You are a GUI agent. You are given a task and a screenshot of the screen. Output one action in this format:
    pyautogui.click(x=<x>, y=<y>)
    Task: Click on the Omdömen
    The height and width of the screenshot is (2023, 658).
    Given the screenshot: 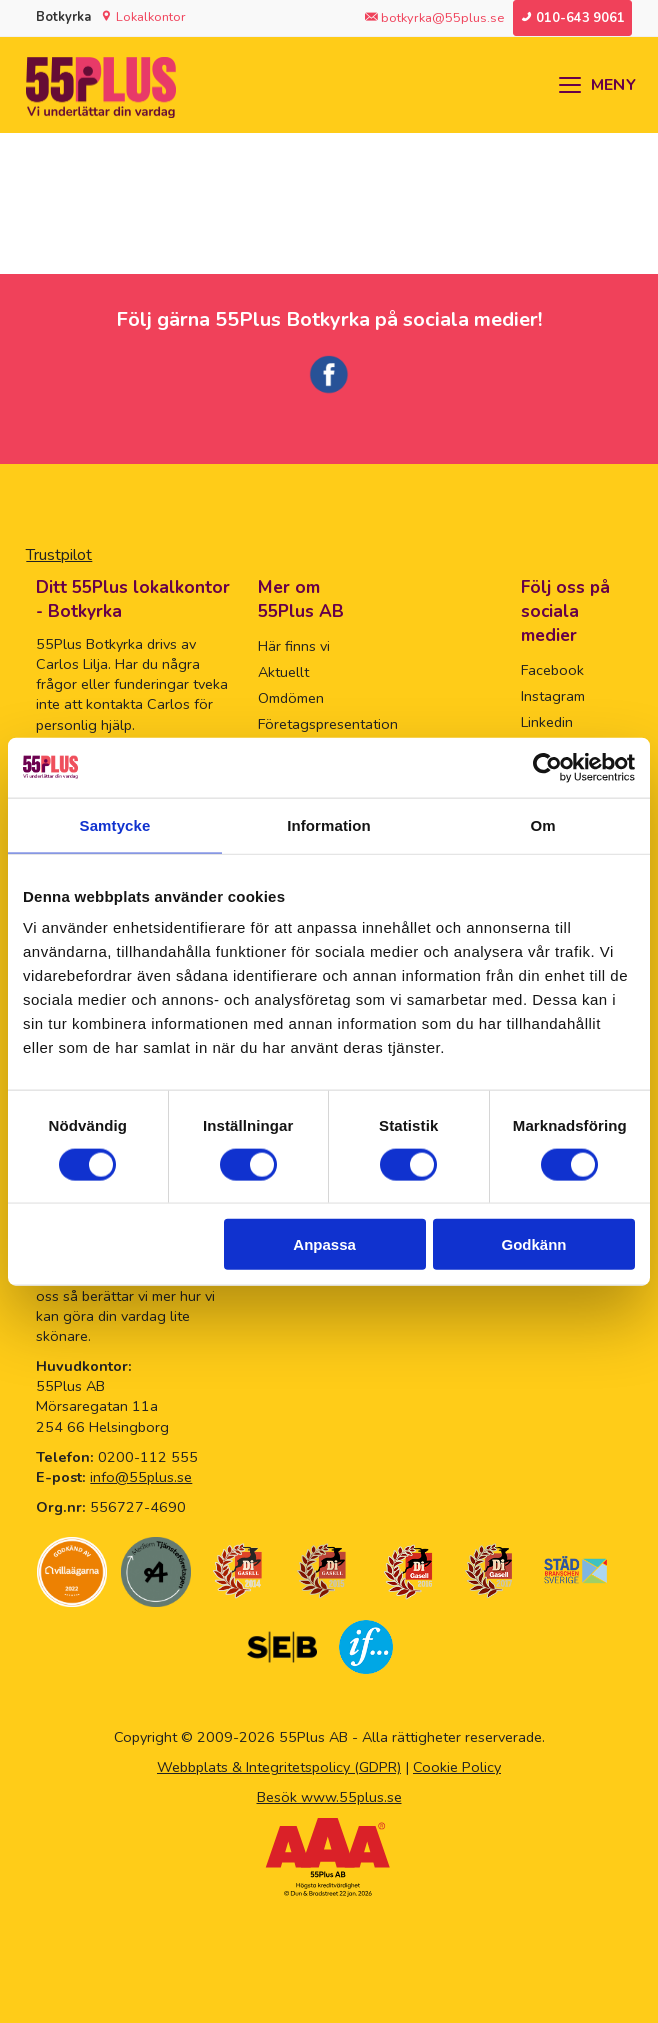 What is the action you would take?
    pyautogui.click(x=291, y=698)
    